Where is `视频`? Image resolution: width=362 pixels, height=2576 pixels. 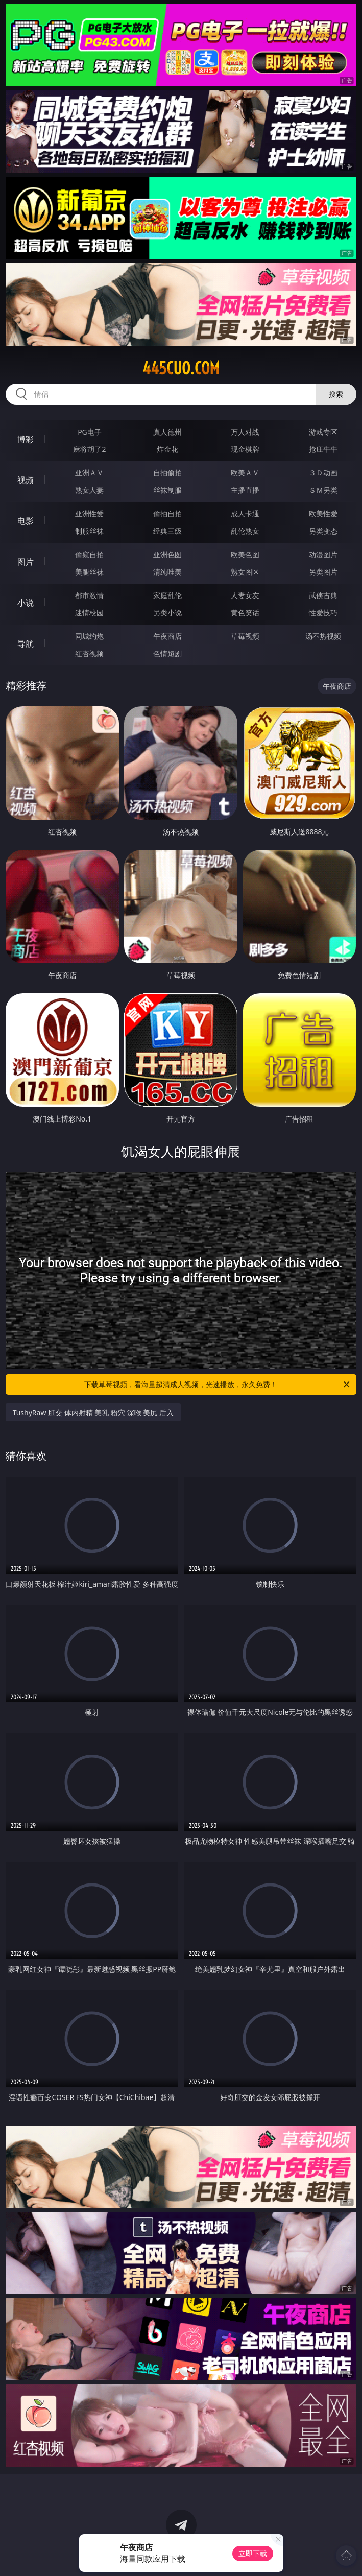 视频 is located at coordinates (25, 480).